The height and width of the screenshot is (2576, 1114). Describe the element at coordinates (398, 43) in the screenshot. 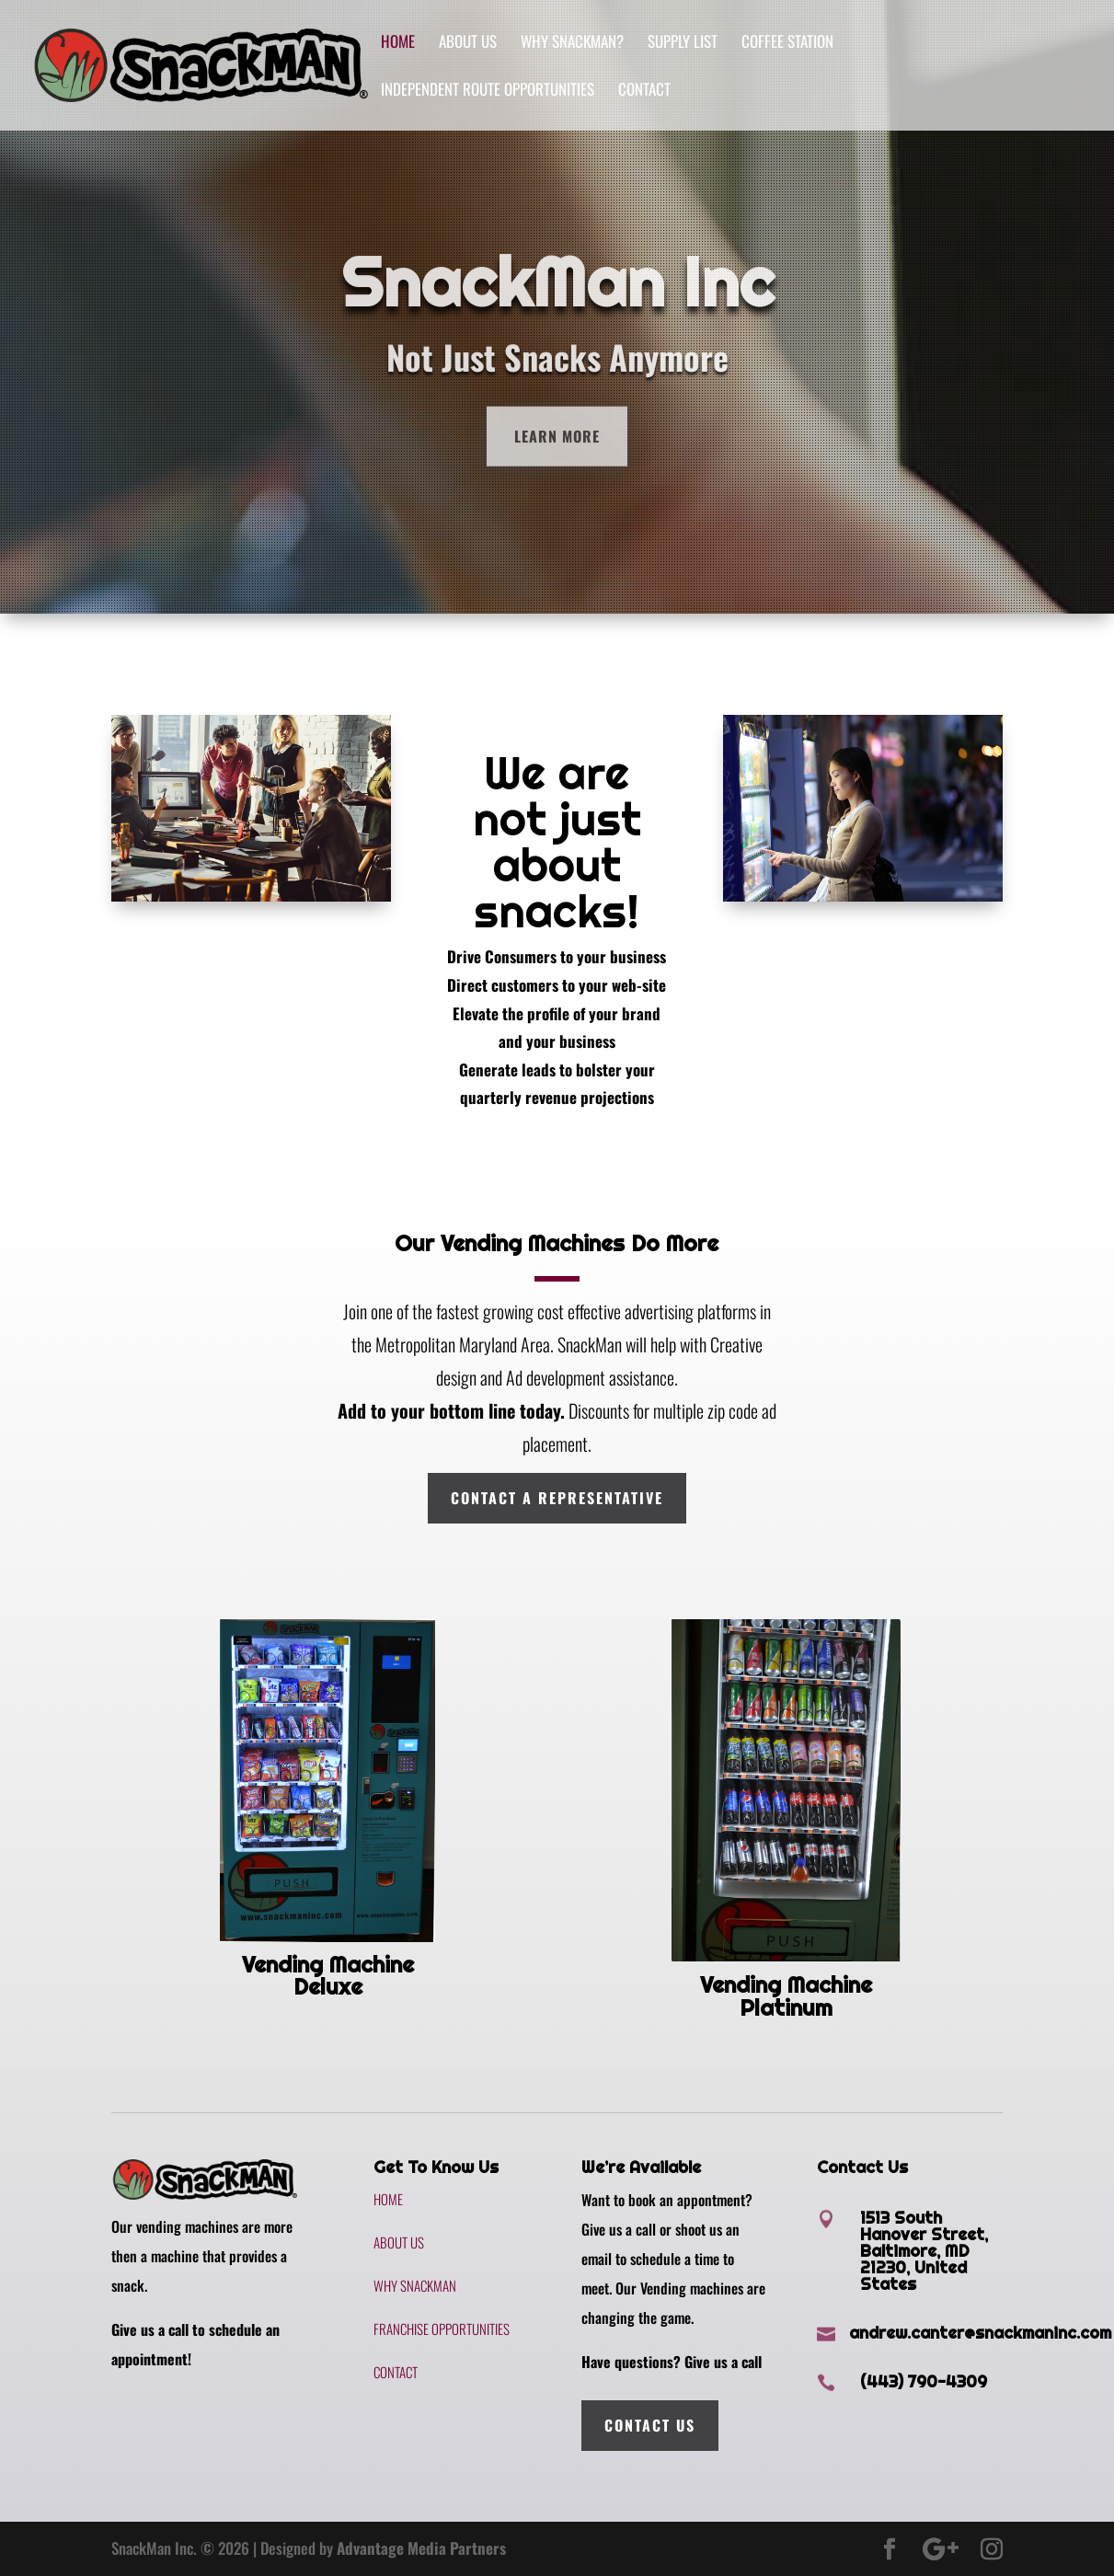

I see `Home` at that location.